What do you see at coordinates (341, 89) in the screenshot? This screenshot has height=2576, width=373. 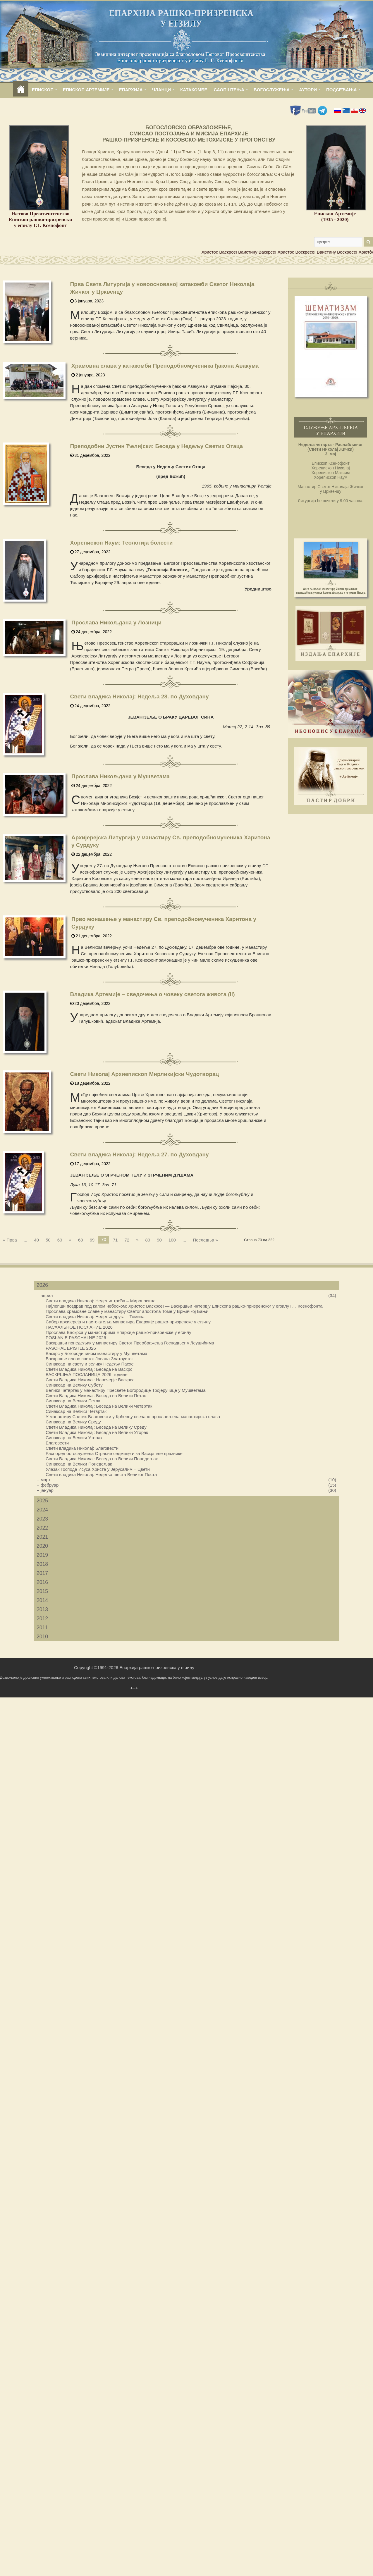 I see `ПОДСЕЋАЊА` at bounding box center [341, 89].